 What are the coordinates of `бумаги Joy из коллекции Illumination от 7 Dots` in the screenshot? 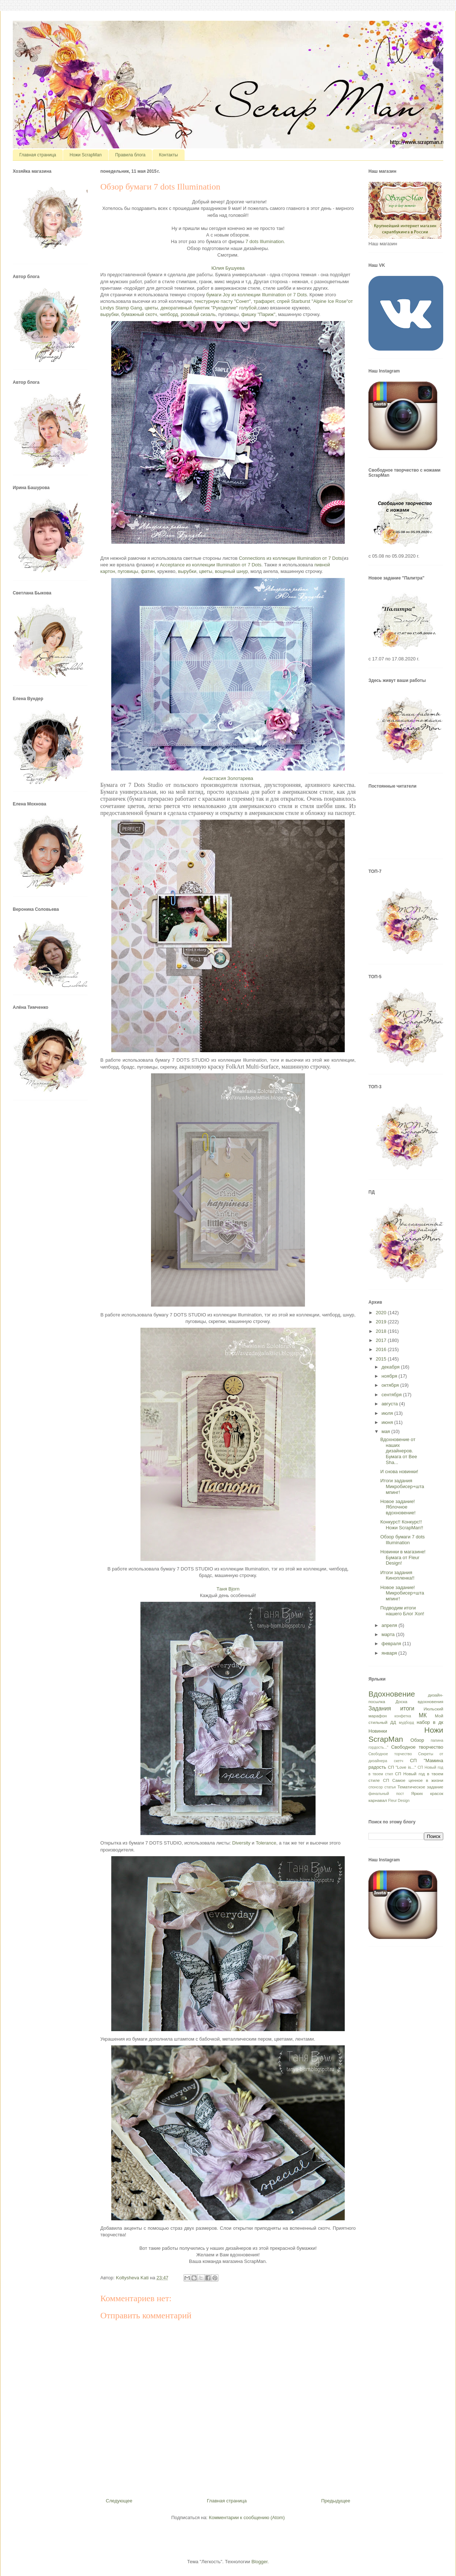 It's located at (256, 294).